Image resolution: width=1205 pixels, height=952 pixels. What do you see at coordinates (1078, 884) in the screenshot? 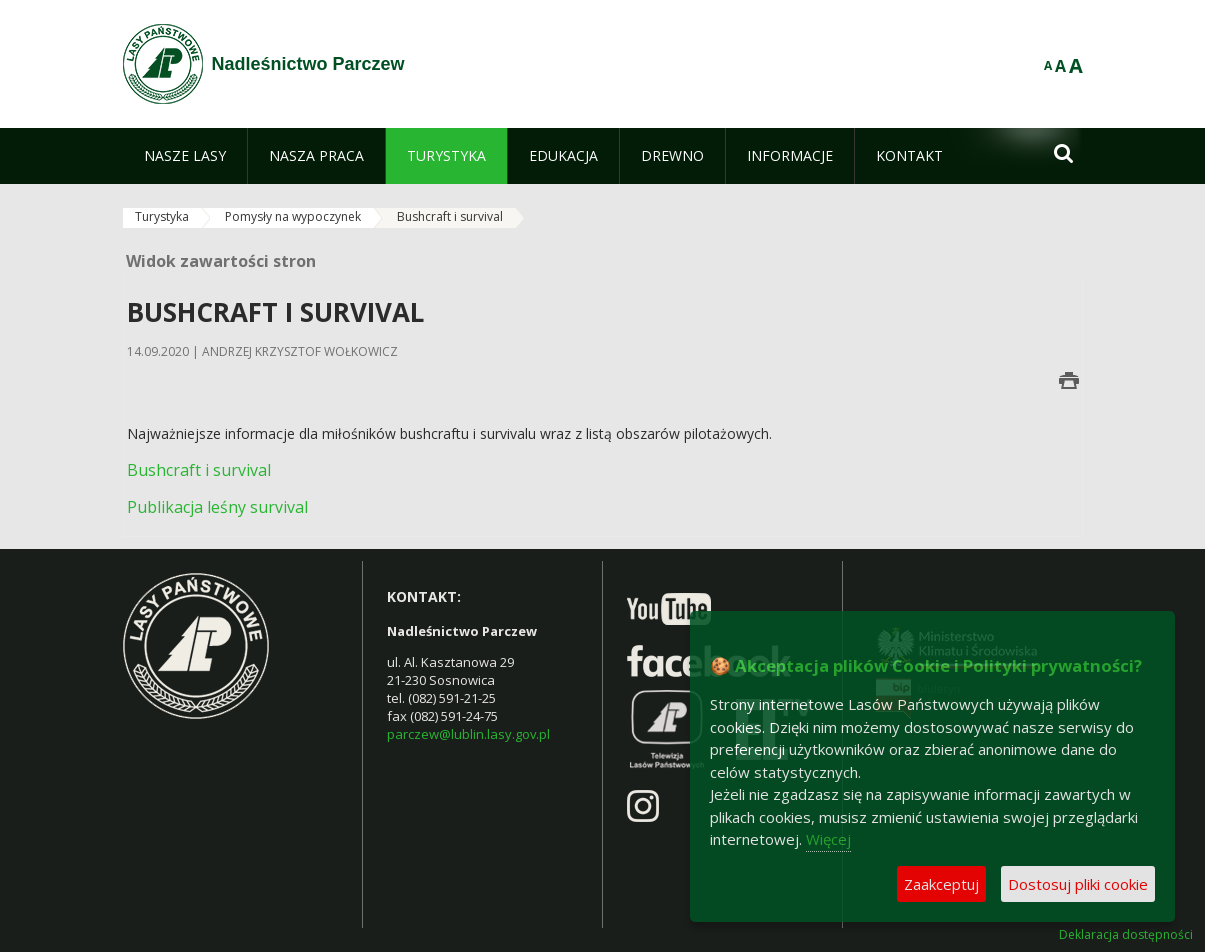
I see `Dostosuj pliki cookie` at bounding box center [1078, 884].